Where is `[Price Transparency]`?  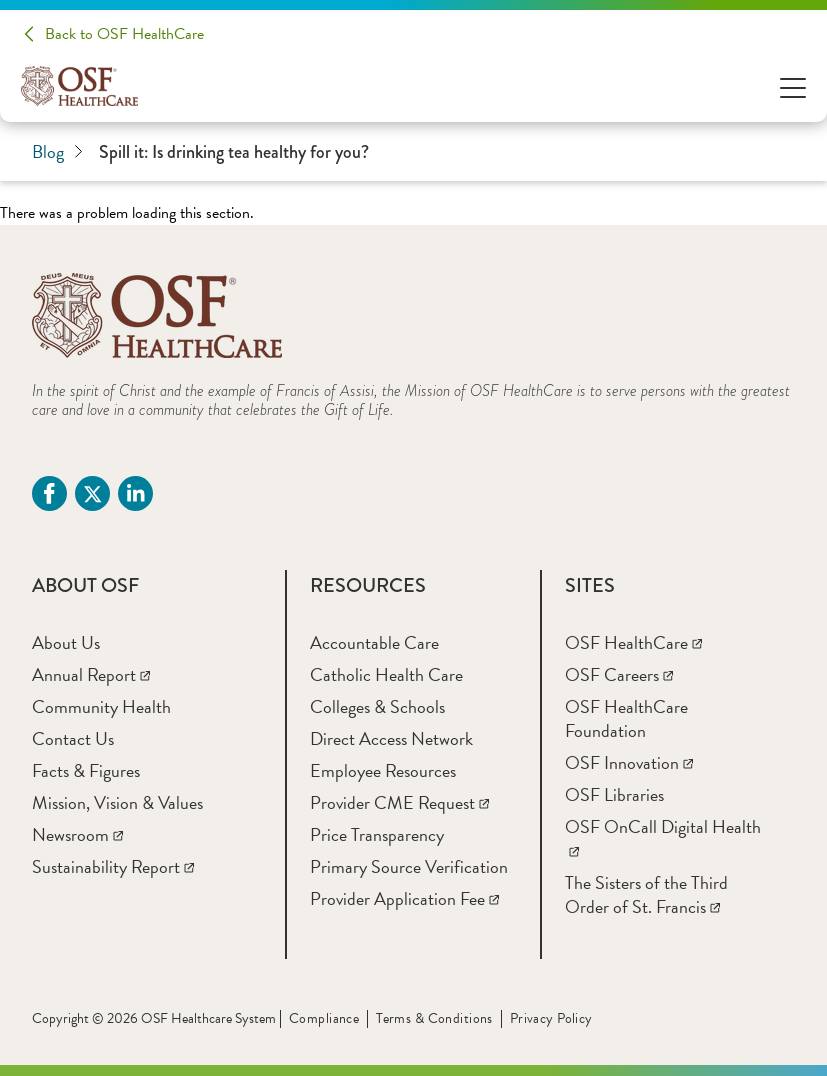 [Price Transparency] is located at coordinates (377, 834).